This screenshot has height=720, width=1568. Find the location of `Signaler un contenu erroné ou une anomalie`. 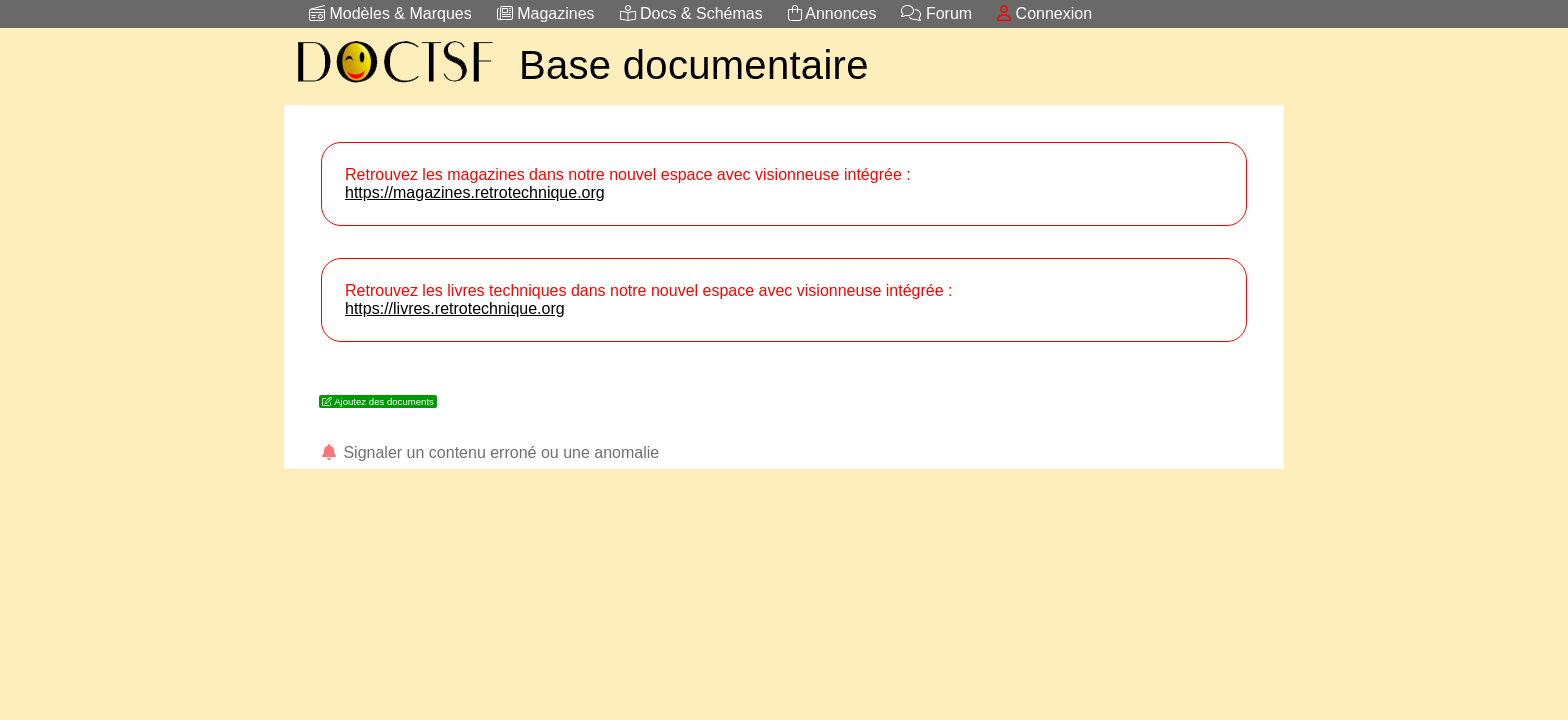

Signaler un contenu erroné ou une anomalie is located at coordinates (489, 452).